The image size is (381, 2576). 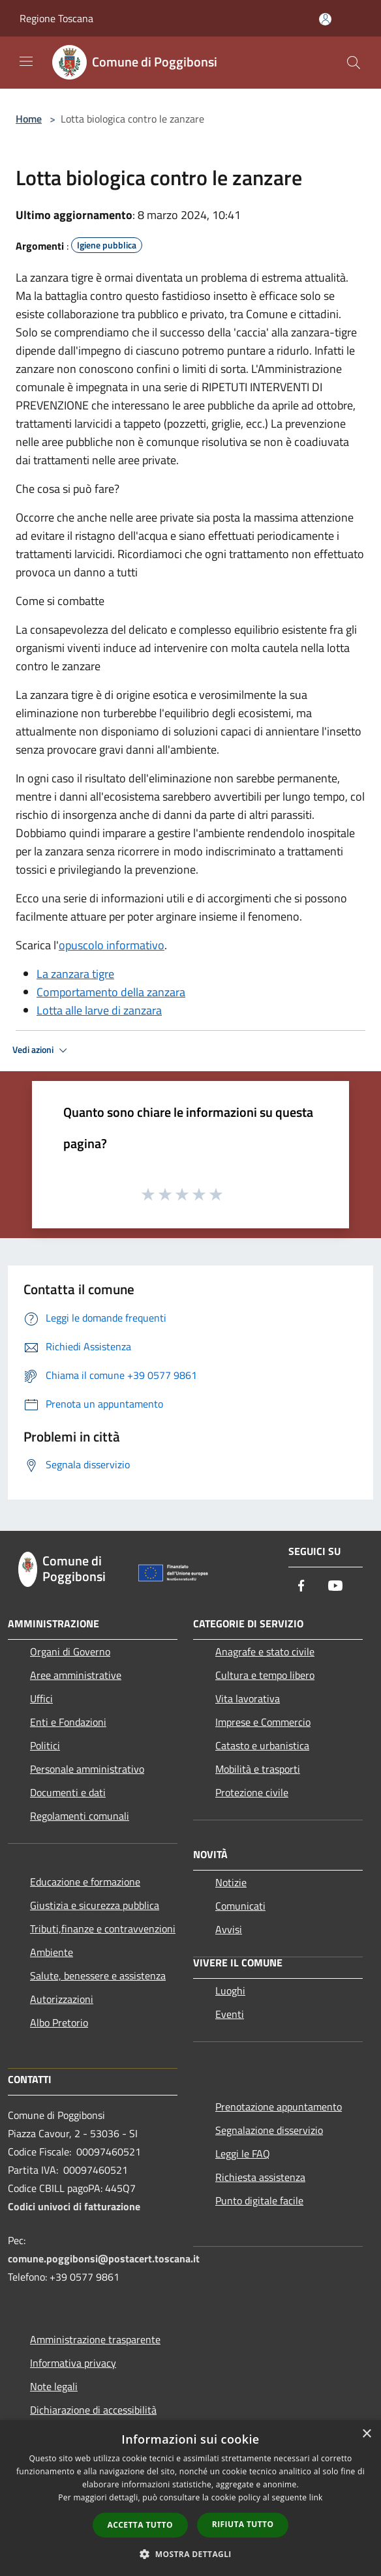 I want to click on Ambiente, so click(x=51, y=1952).